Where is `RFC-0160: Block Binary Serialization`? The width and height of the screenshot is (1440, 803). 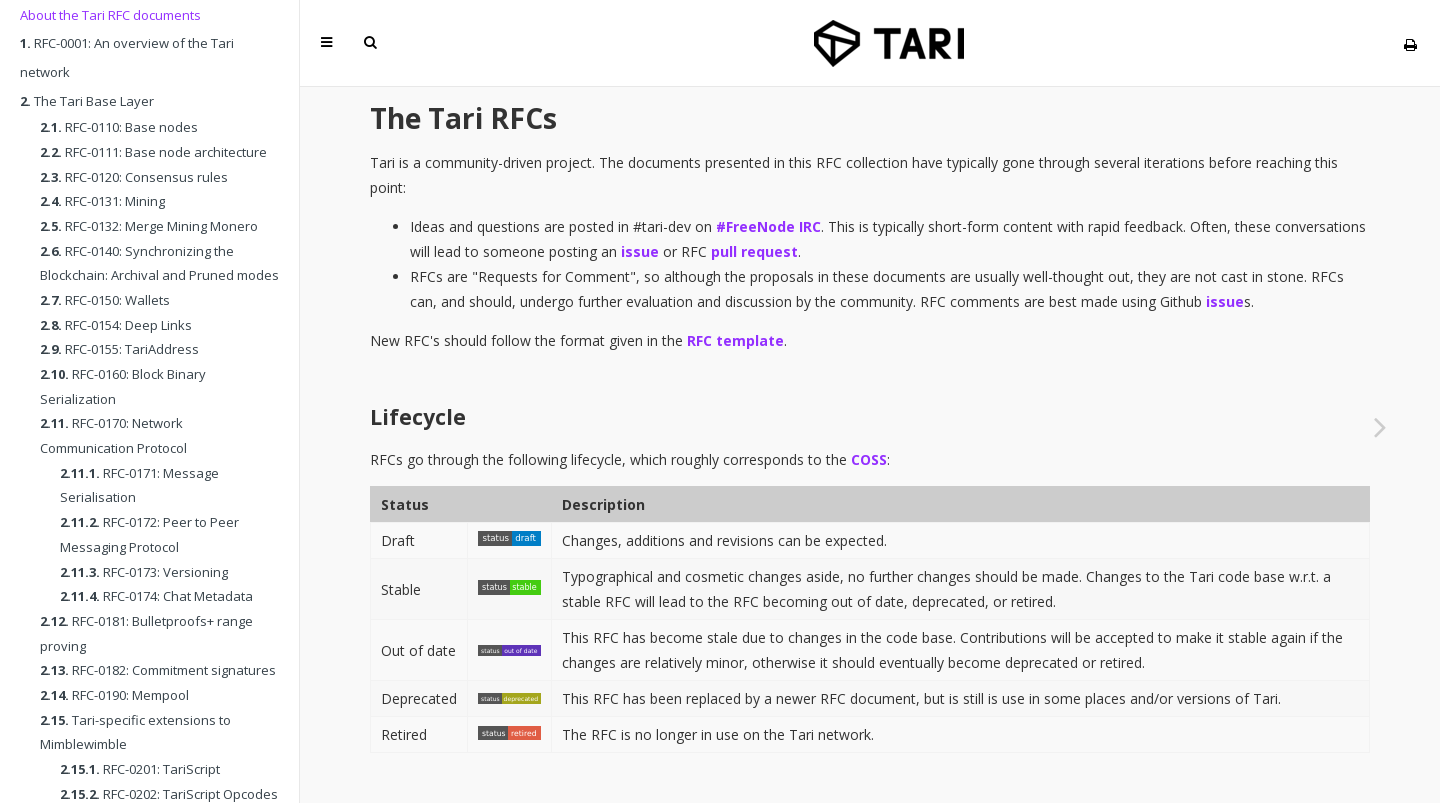 RFC-0160: Block Binary Serialization is located at coordinates (123, 386).